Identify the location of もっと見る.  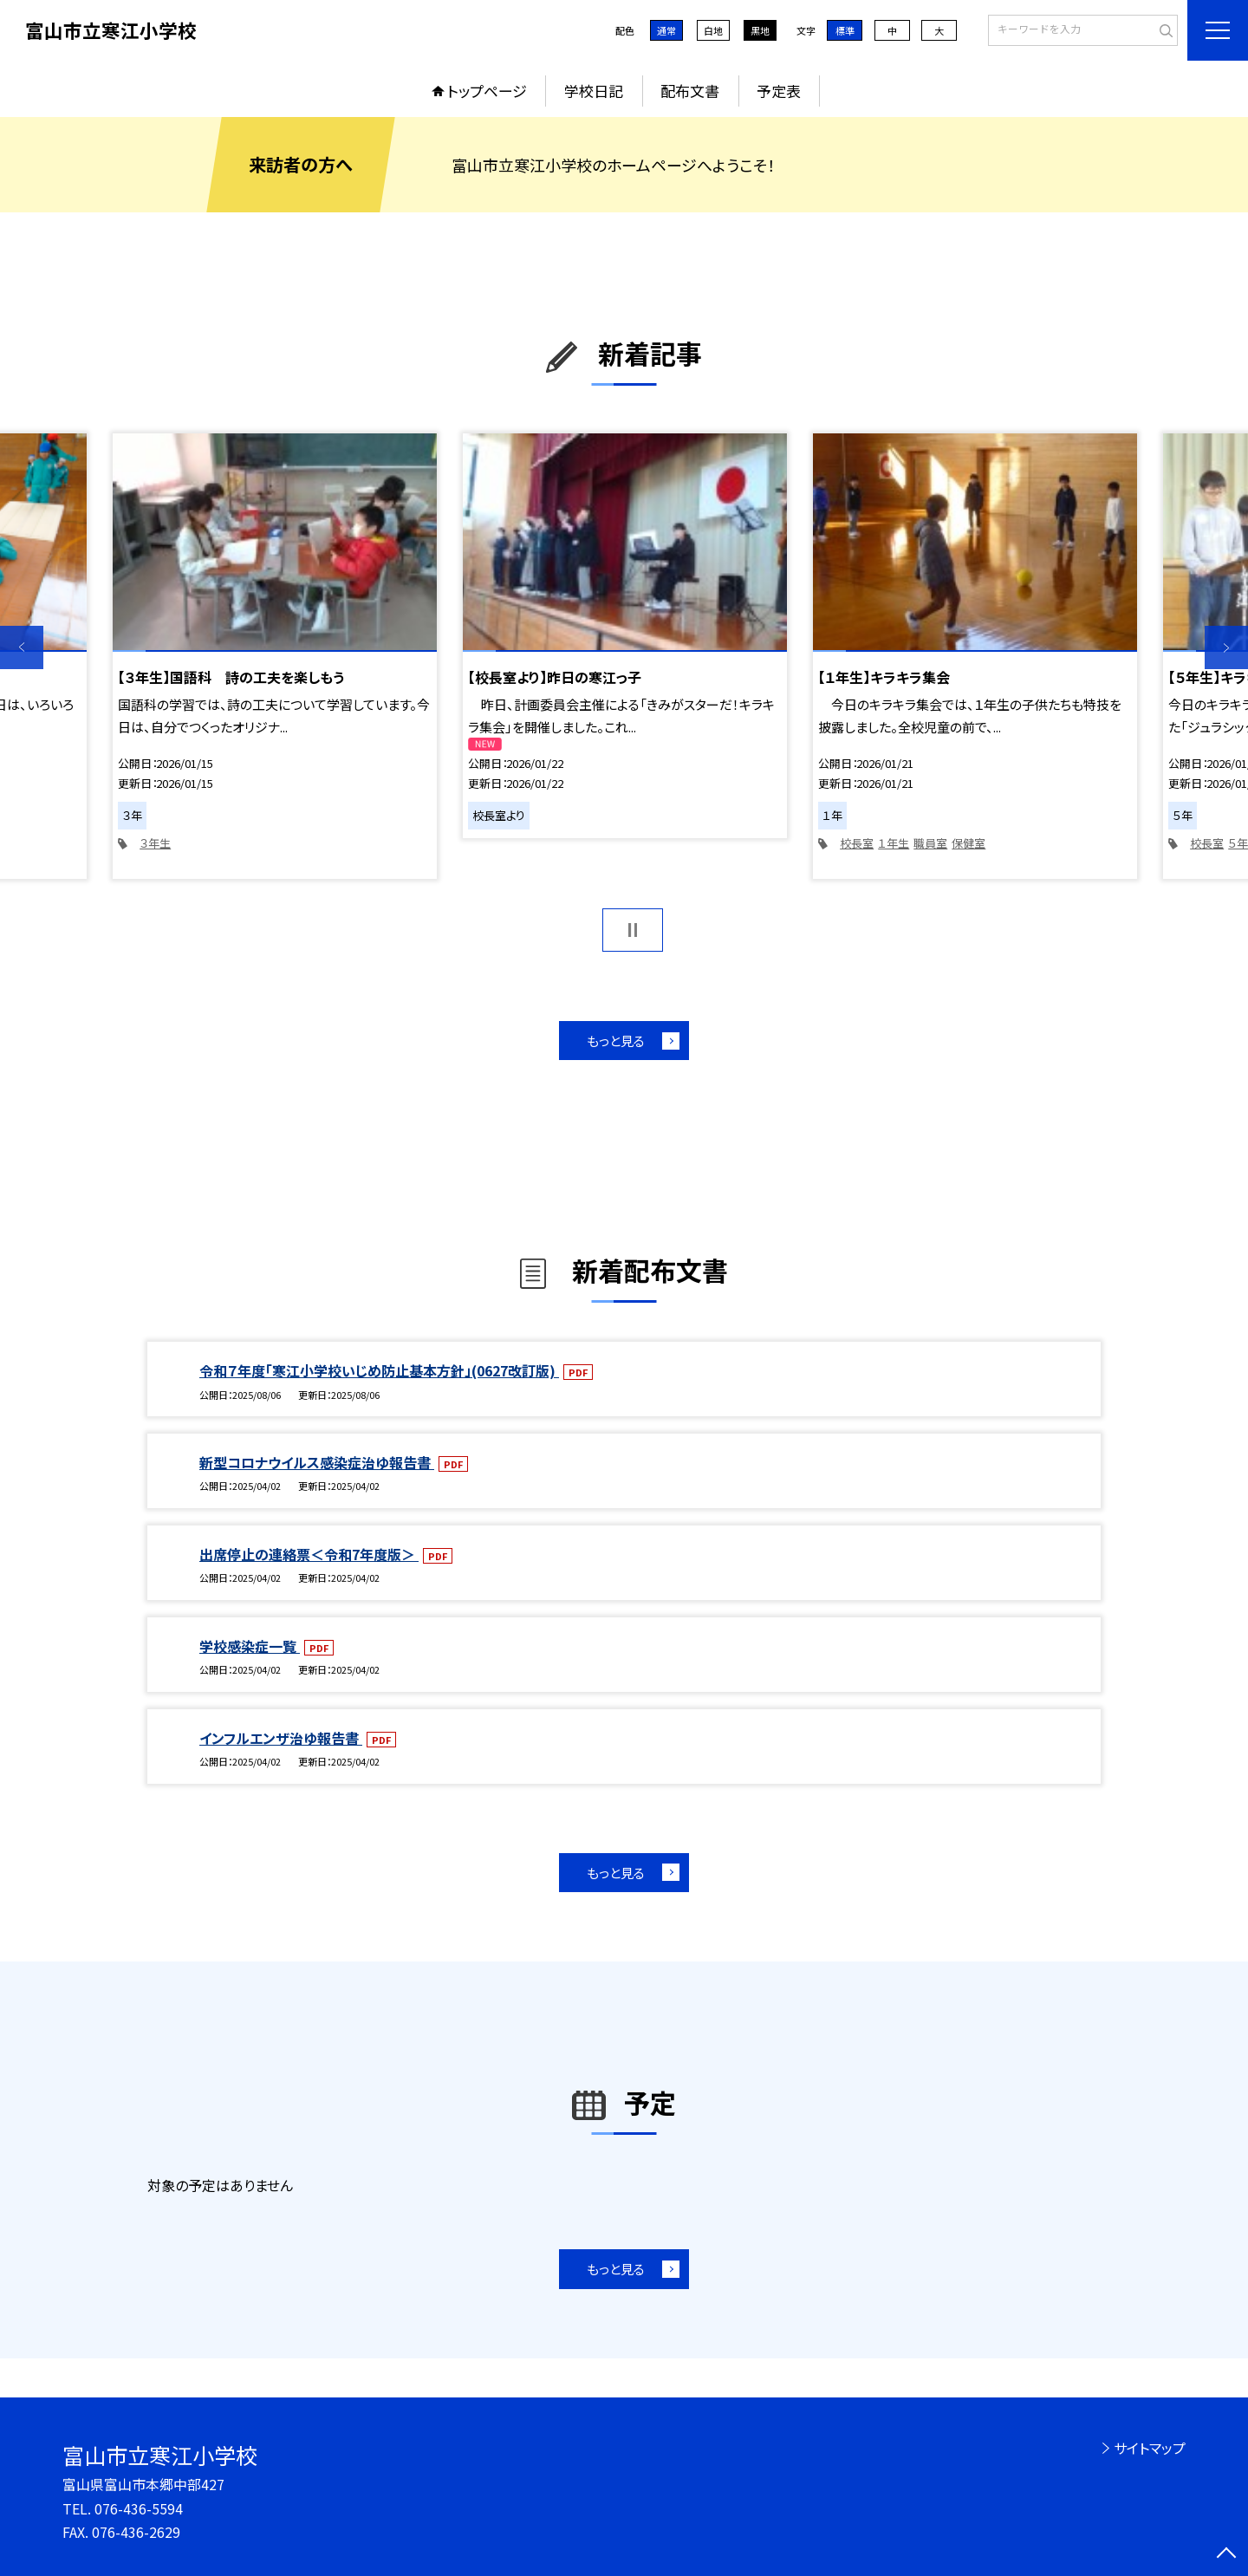
(616, 1040).